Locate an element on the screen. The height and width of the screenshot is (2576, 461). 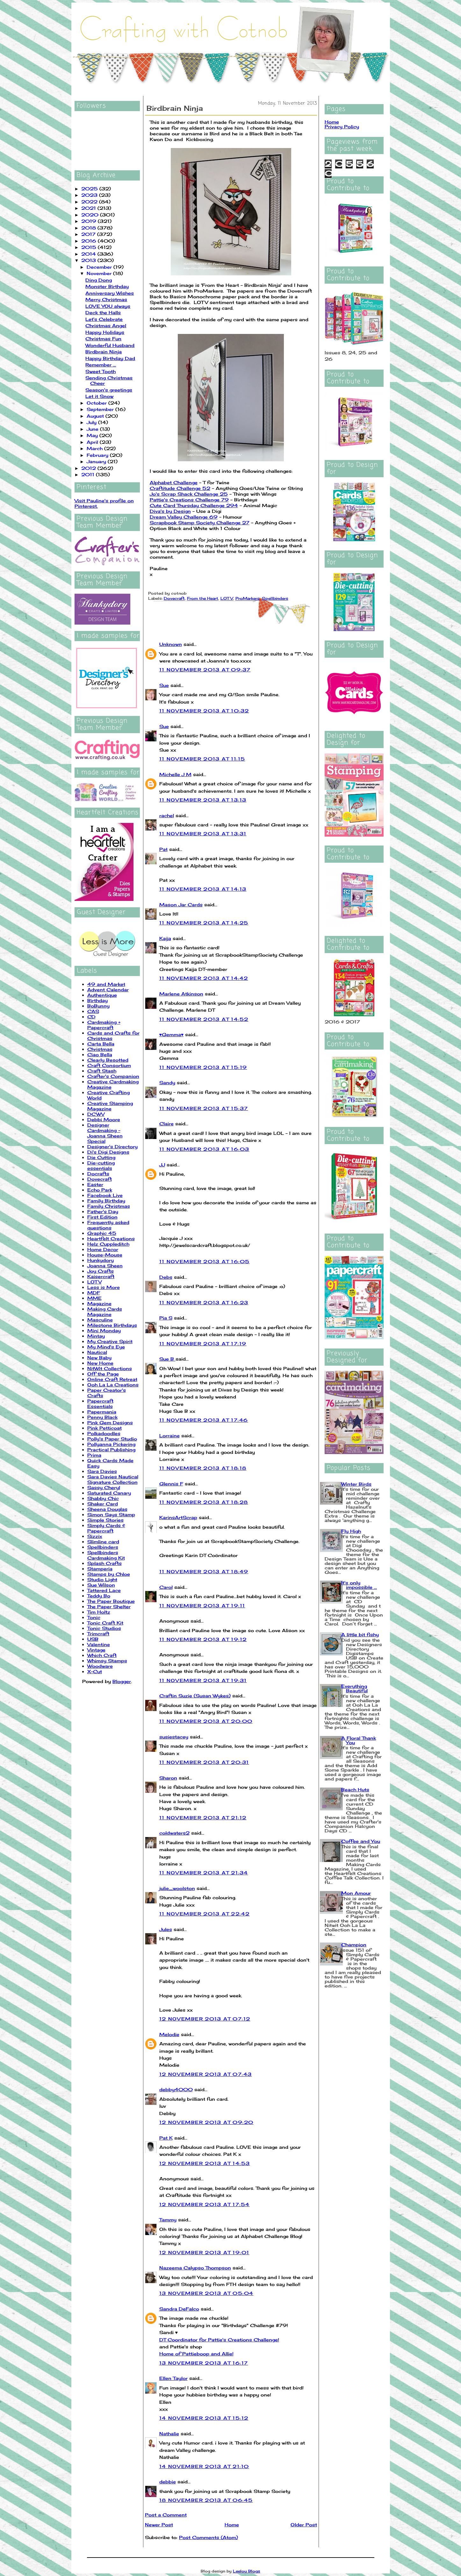
Helz Cuppleditch is located at coordinates (108, 1244).